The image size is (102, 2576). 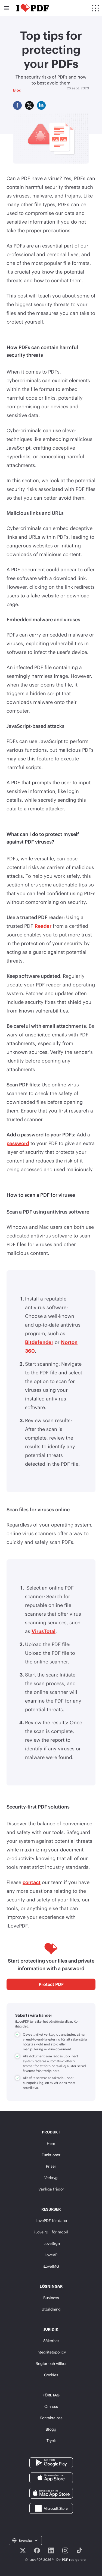 I want to click on Priser, so click(x=51, y=2166).